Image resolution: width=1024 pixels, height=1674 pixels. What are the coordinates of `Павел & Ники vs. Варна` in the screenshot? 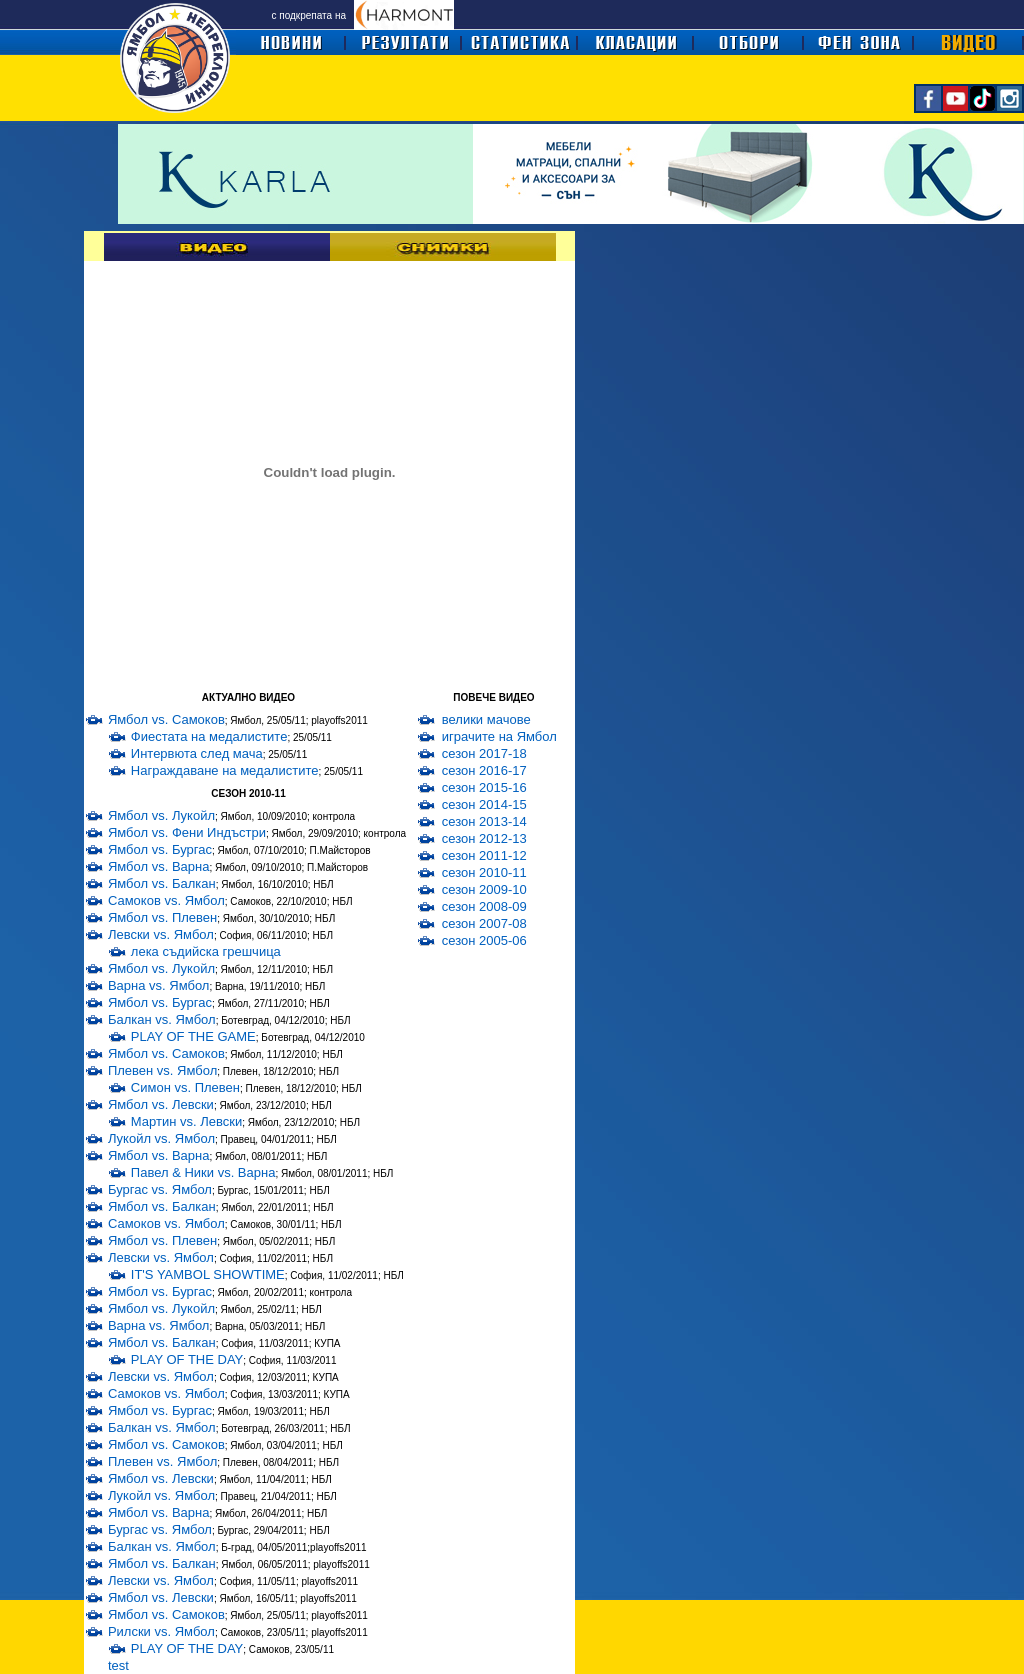 It's located at (203, 1172).